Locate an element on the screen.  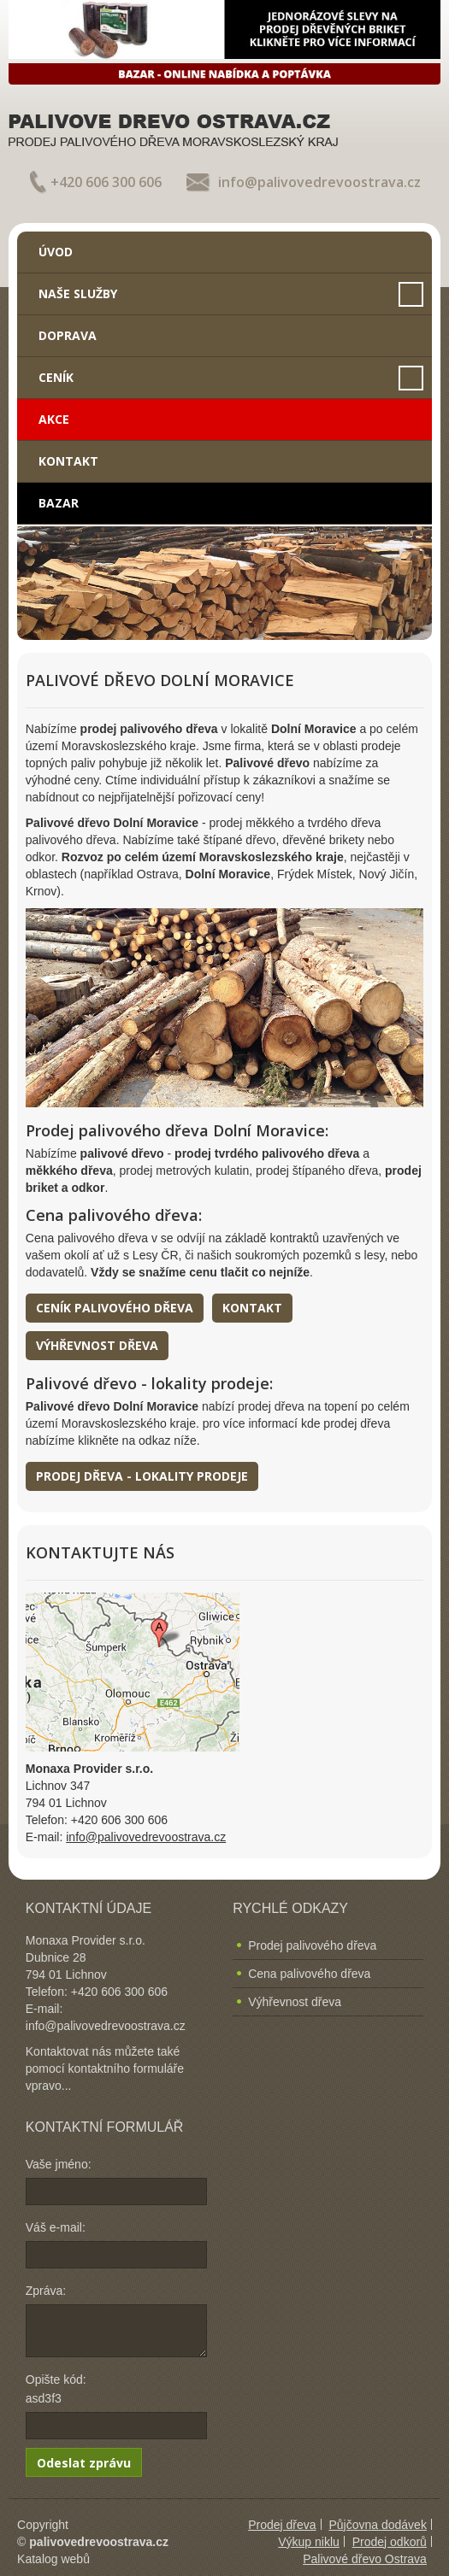
Kontakt is located at coordinates (68, 461).